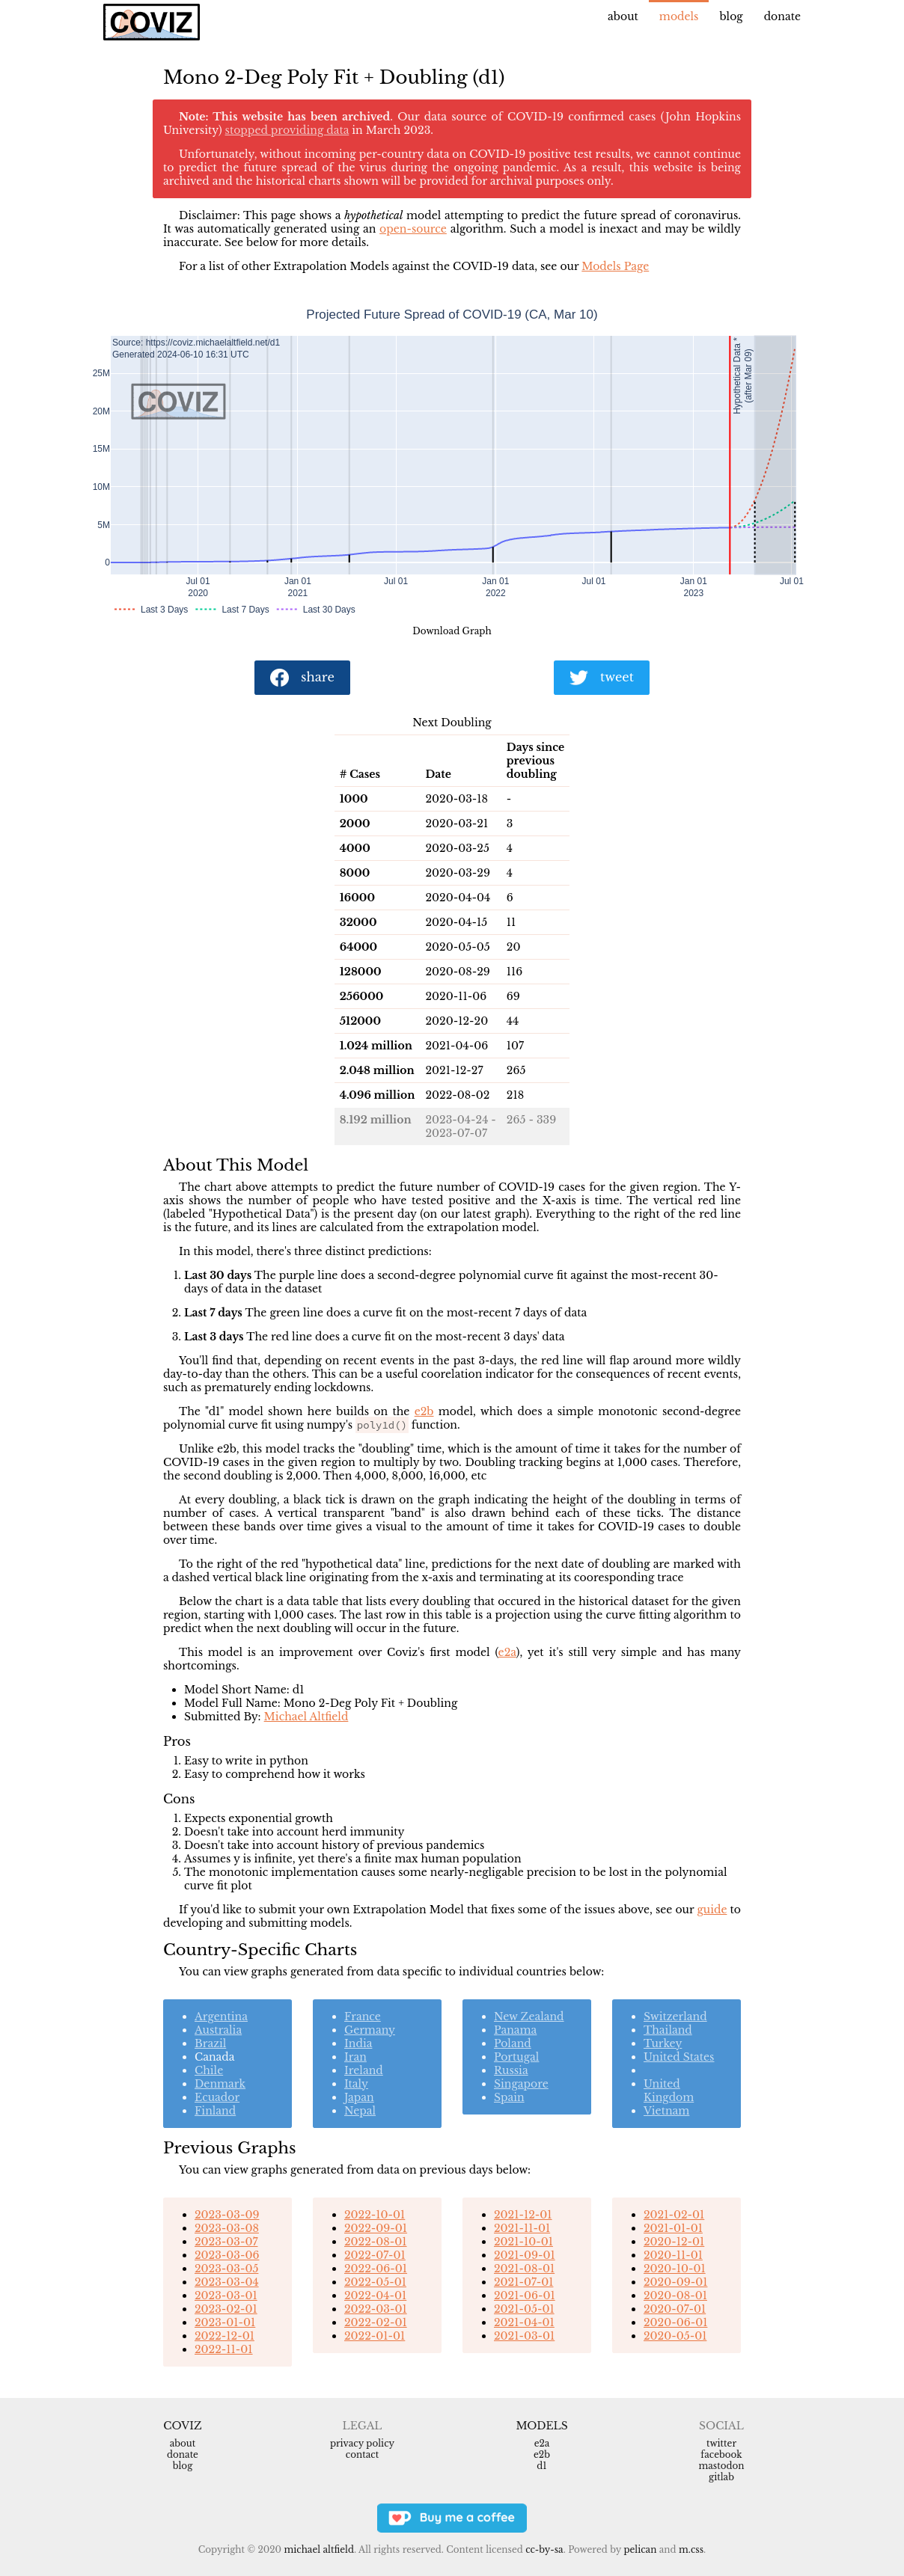 The width and height of the screenshot is (904, 2576). What do you see at coordinates (210, 2043) in the screenshot?
I see `Brazil` at bounding box center [210, 2043].